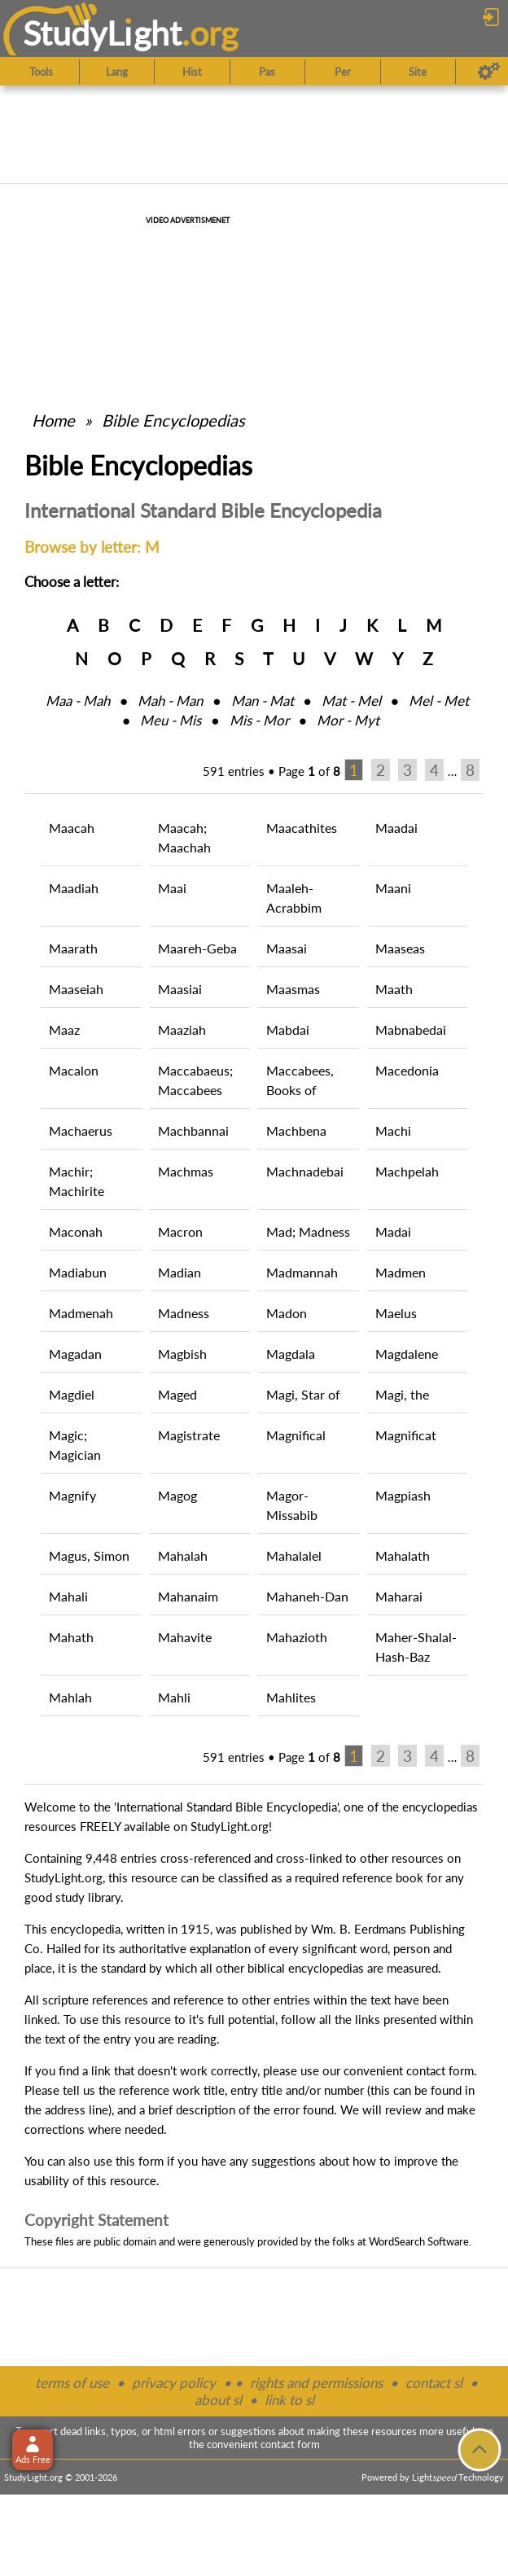 This screenshot has width=508, height=2576. I want to click on Maccabees, Books of, so click(300, 1079).